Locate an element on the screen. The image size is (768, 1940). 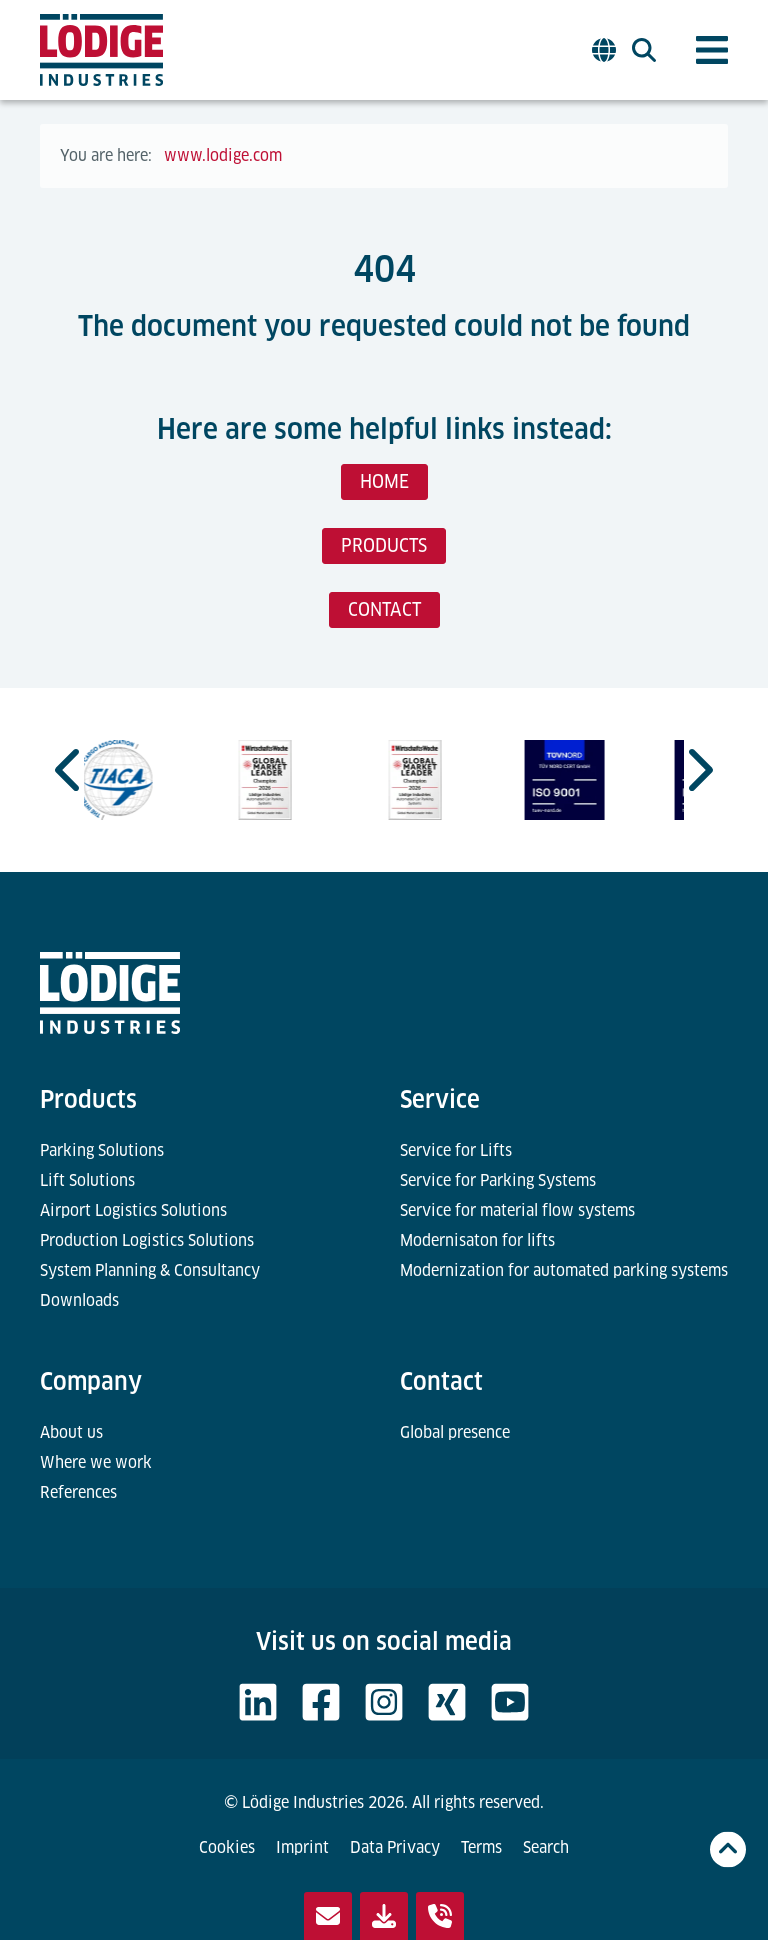
Global presence is located at coordinates (455, 1432).